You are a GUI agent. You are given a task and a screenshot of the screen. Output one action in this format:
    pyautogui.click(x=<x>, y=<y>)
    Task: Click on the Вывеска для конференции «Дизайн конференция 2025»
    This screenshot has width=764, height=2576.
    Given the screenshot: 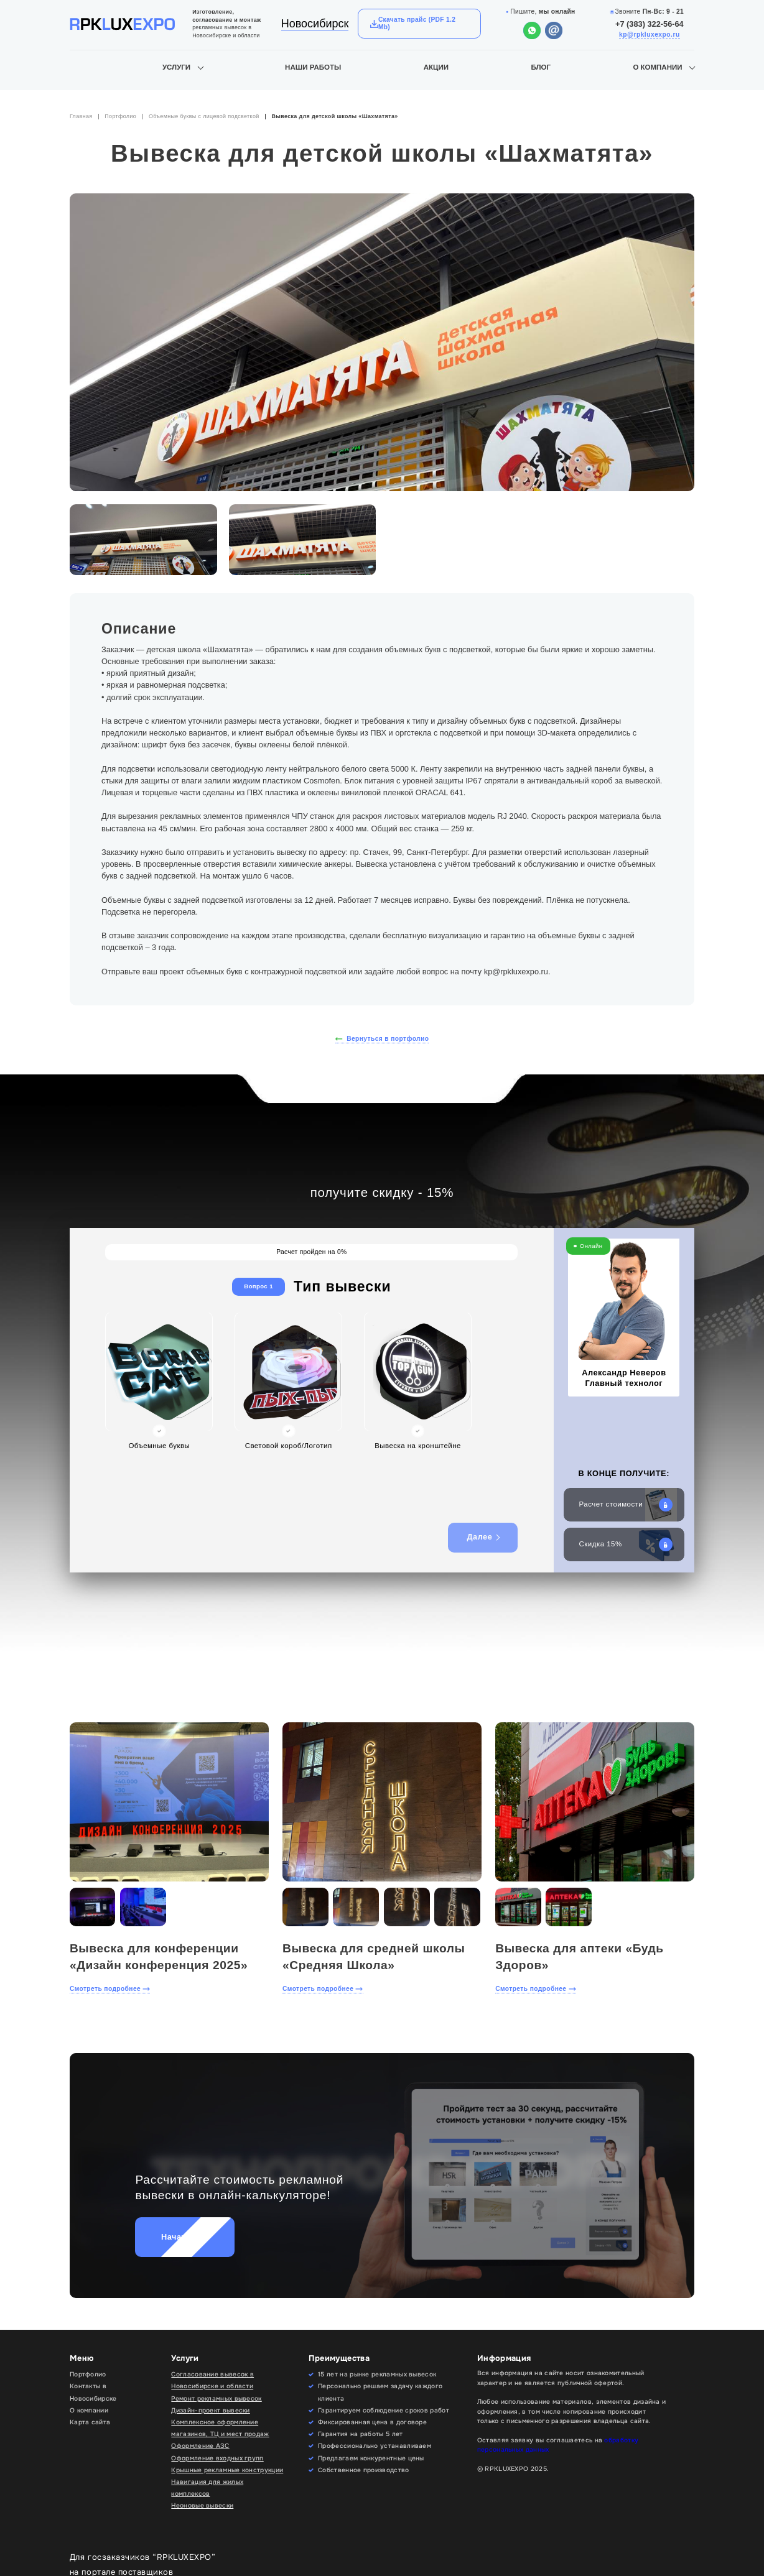 What is the action you would take?
    pyautogui.click(x=159, y=1957)
    